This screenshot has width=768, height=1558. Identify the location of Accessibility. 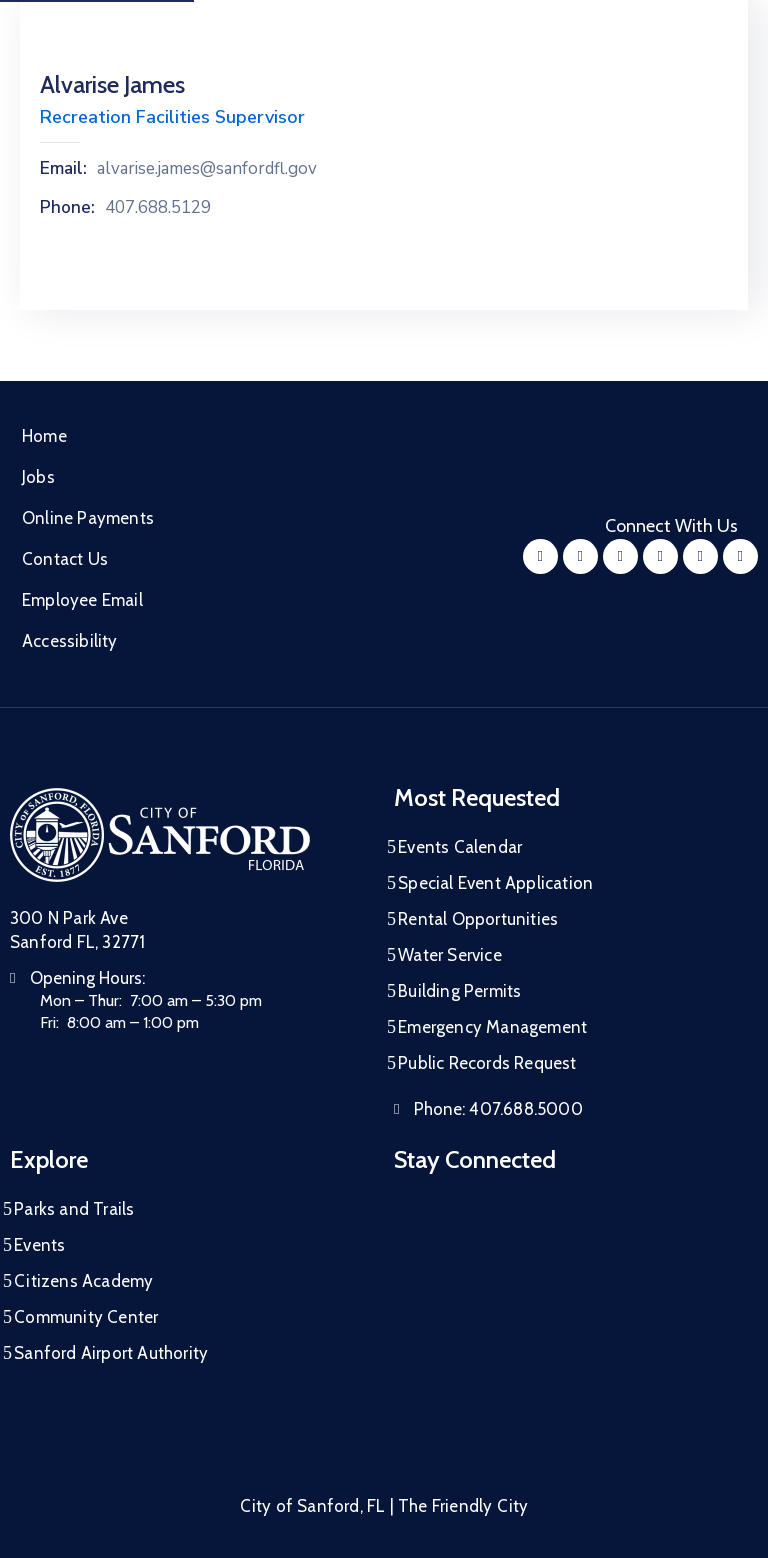
(70, 641).